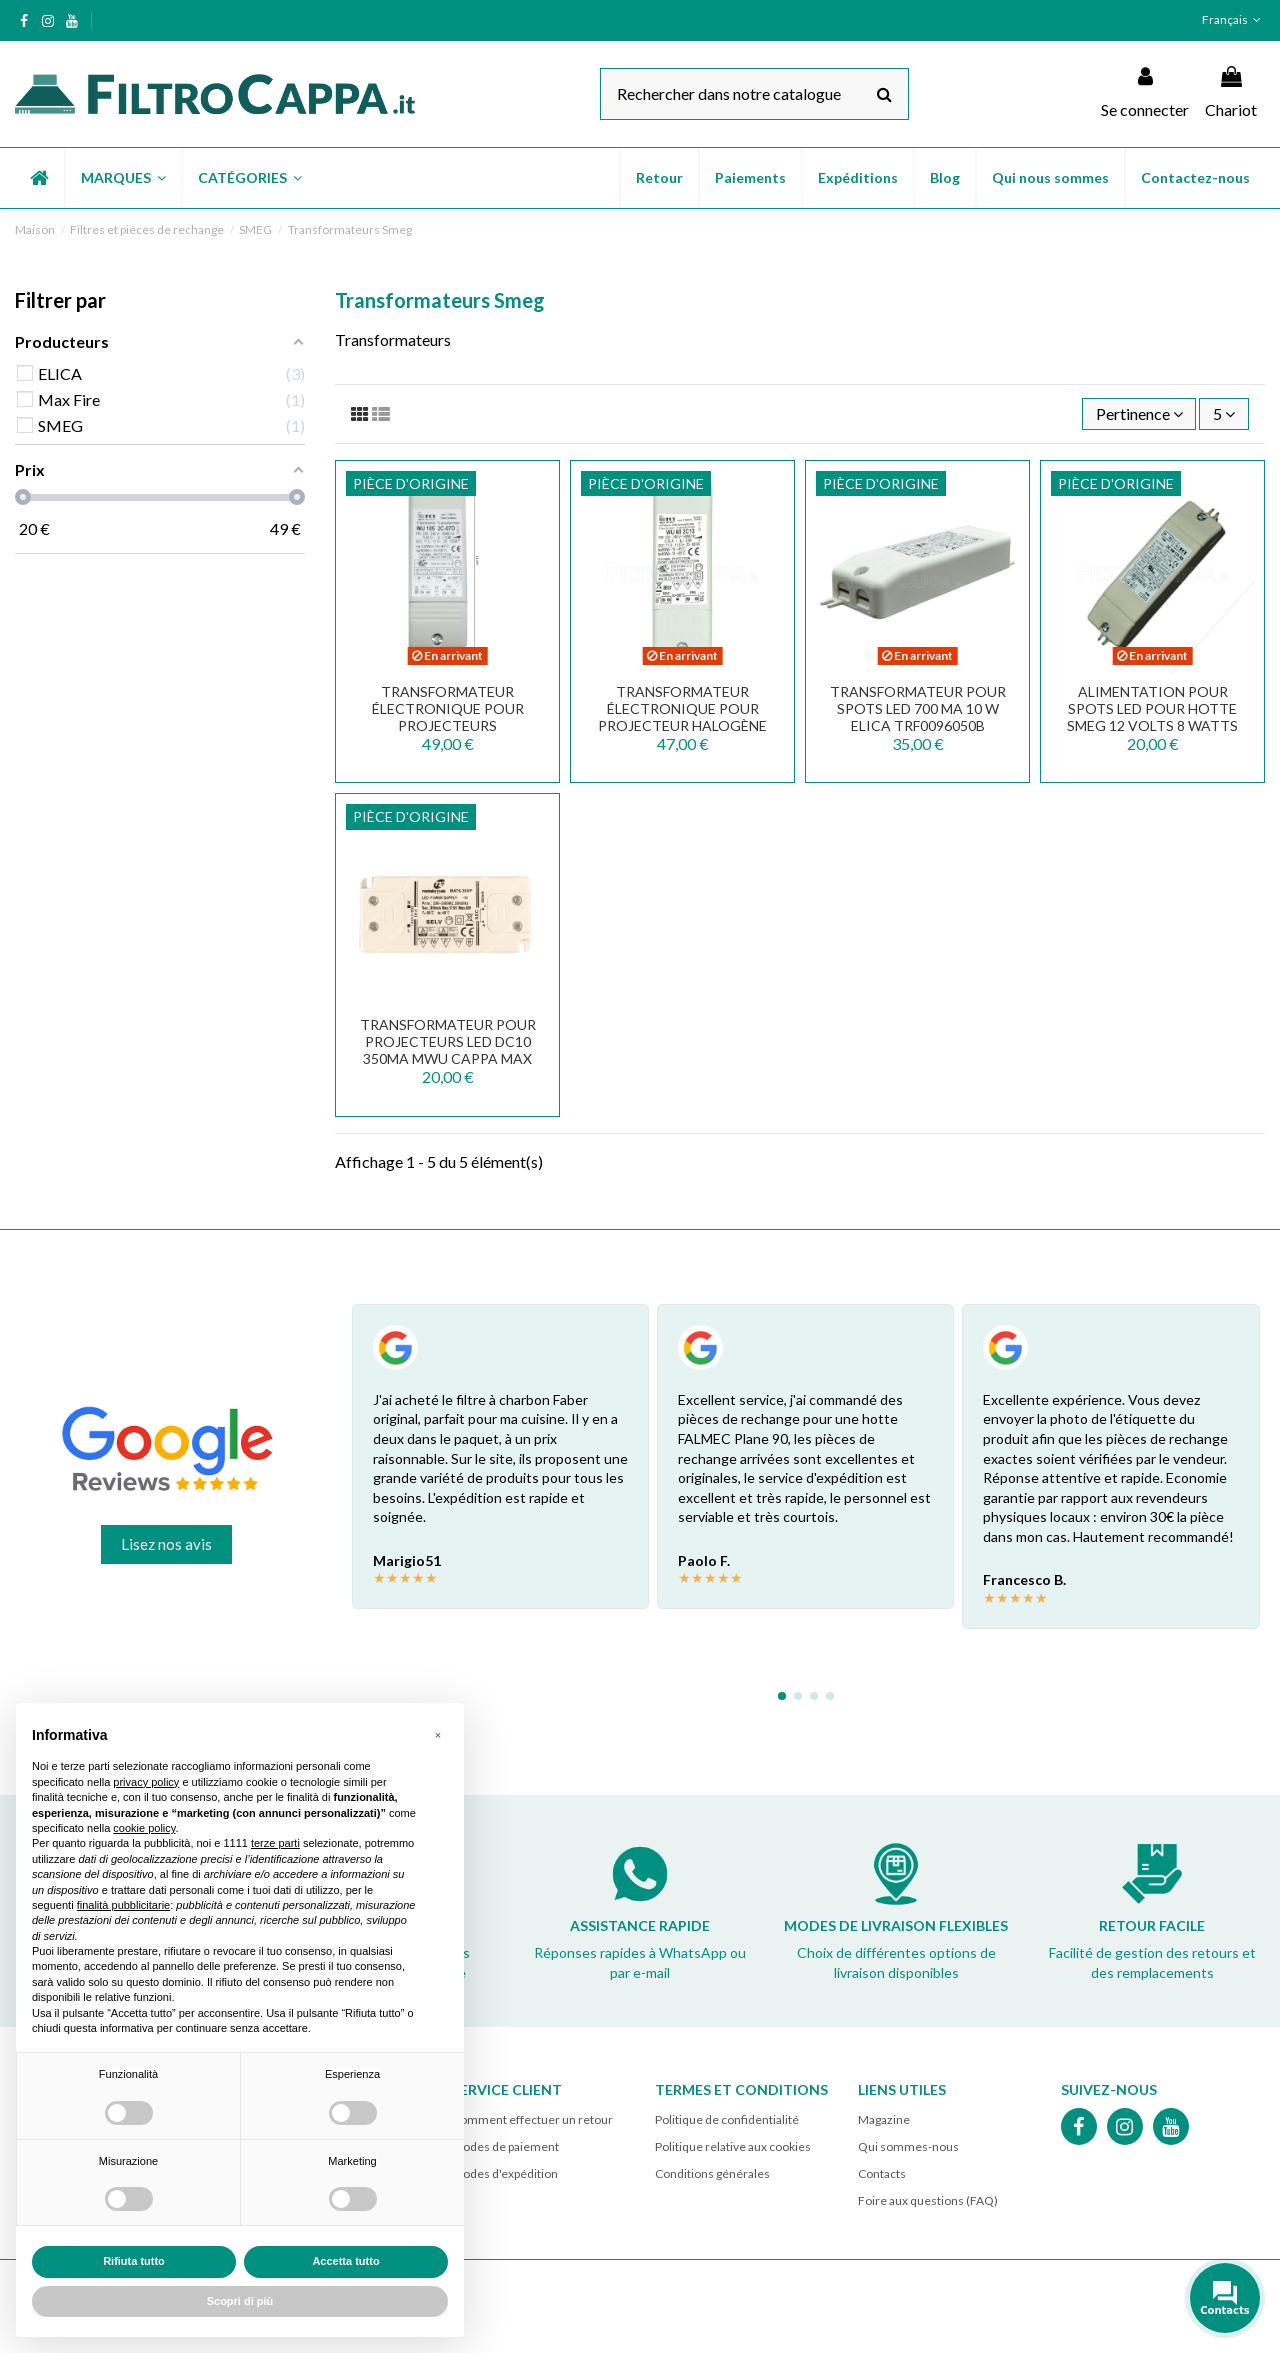 The image size is (1280, 2353). What do you see at coordinates (134, 2261) in the screenshot?
I see `Rifiuta tutto [button]` at bounding box center [134, 2261].